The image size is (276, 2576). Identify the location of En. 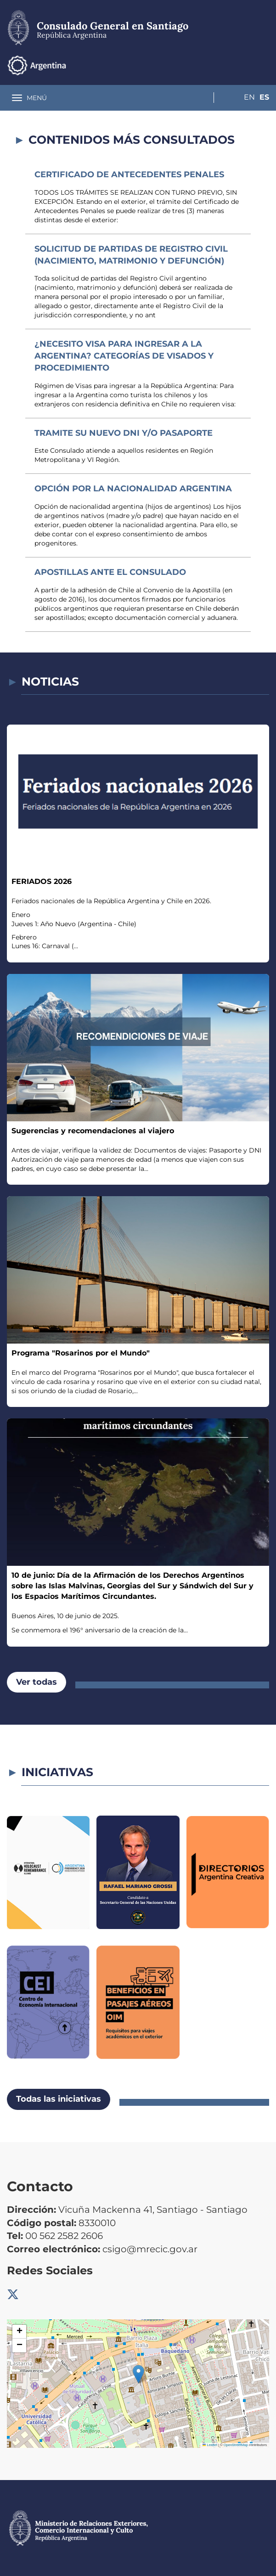
(245, 65).